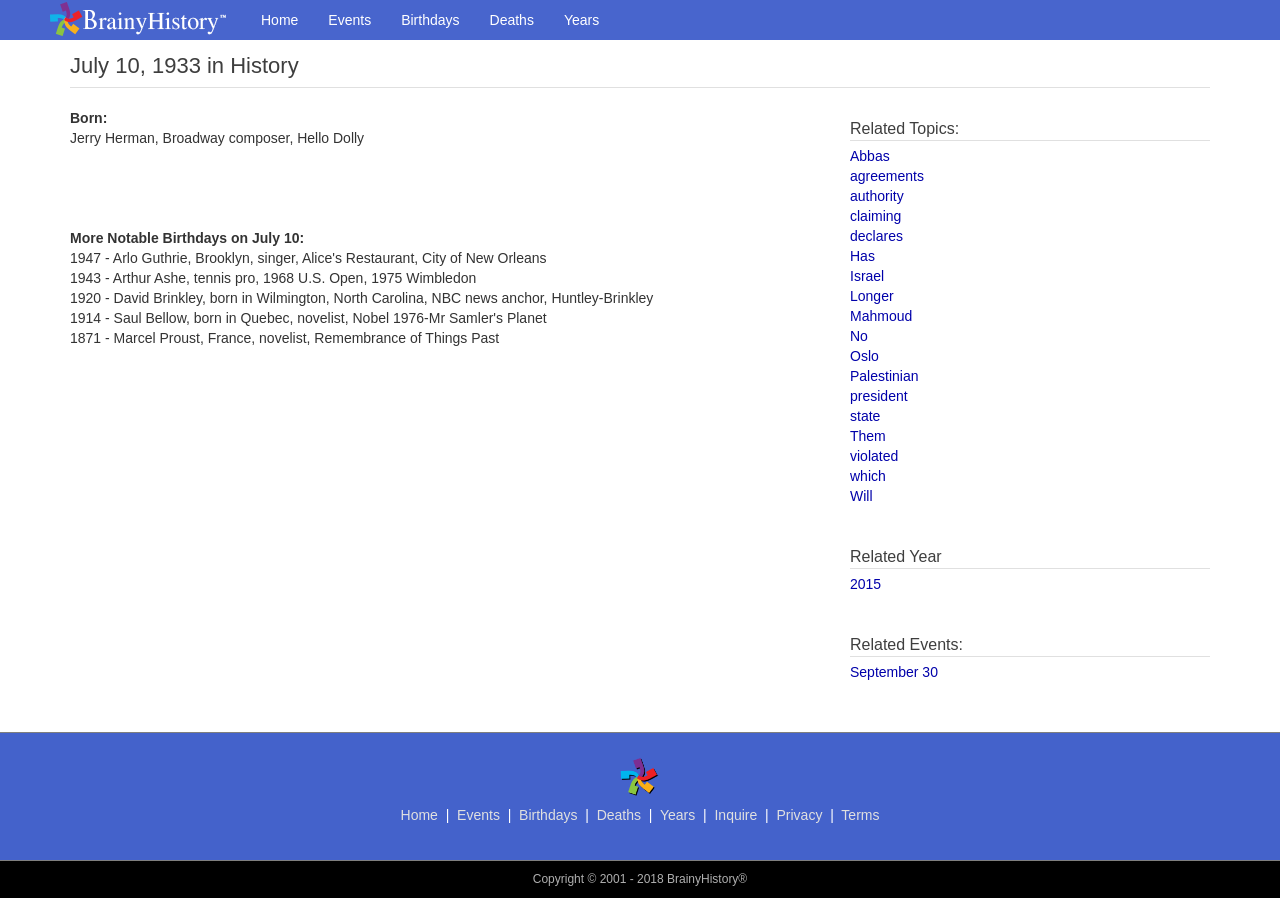  What do you see at coordinates (881, 316) in the screenshot?
I see `Mahmoud` at bounding box center [881, 316].